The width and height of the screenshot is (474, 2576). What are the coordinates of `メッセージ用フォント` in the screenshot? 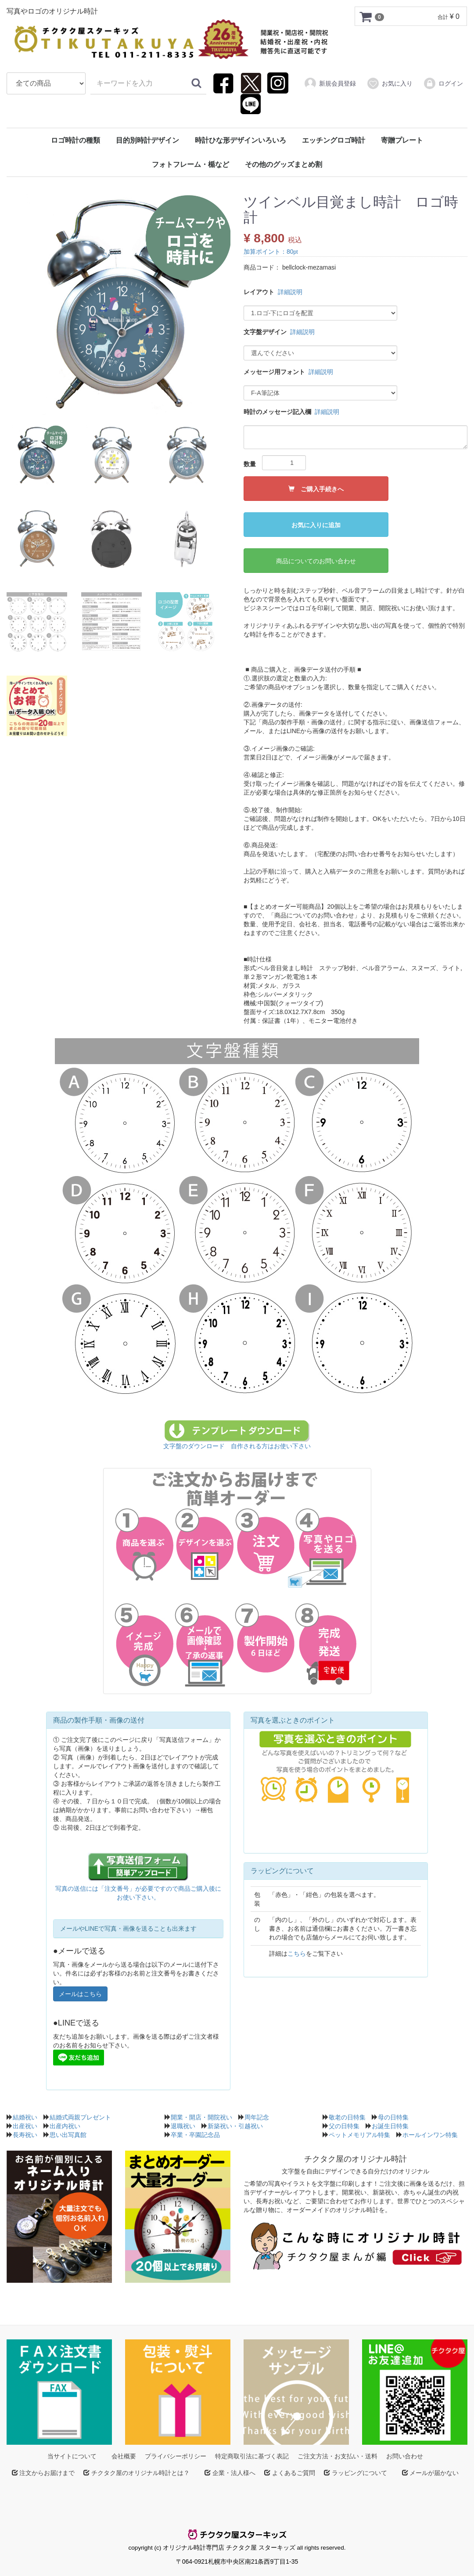 It's located at (274, 371).